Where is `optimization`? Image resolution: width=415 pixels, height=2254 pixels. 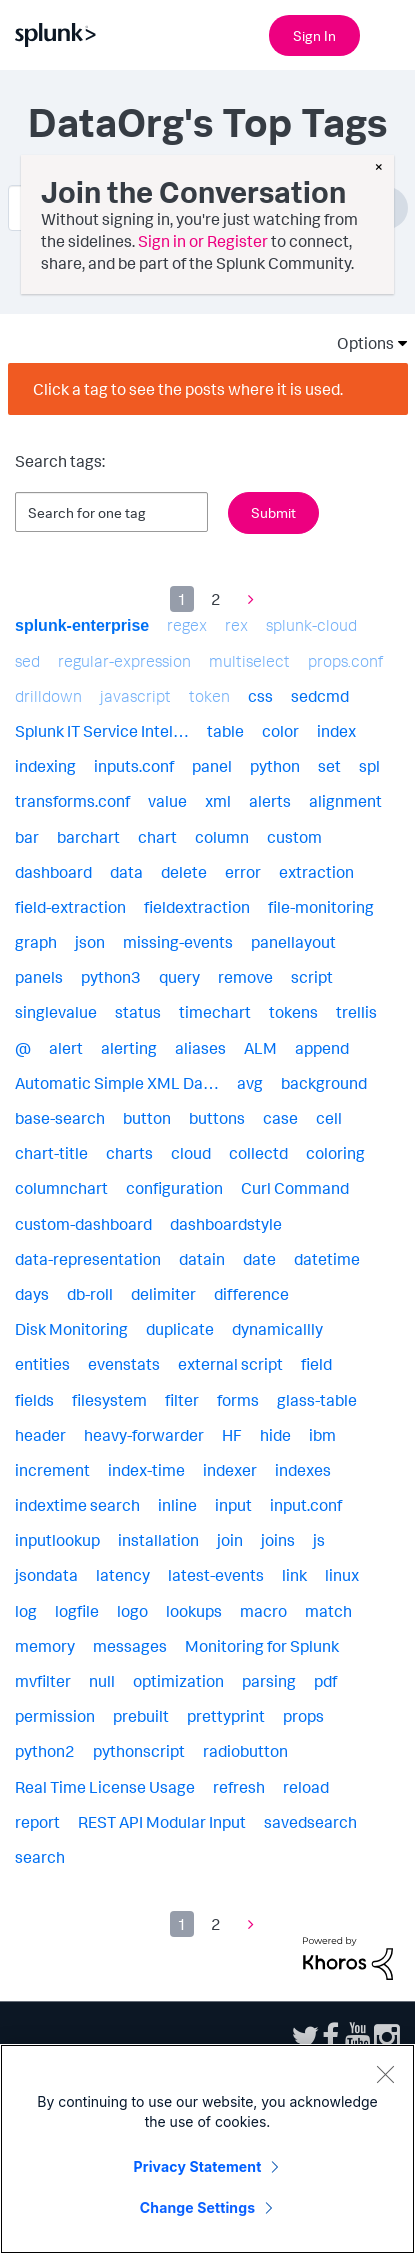 optimization is located at coordinates (178, 1681).